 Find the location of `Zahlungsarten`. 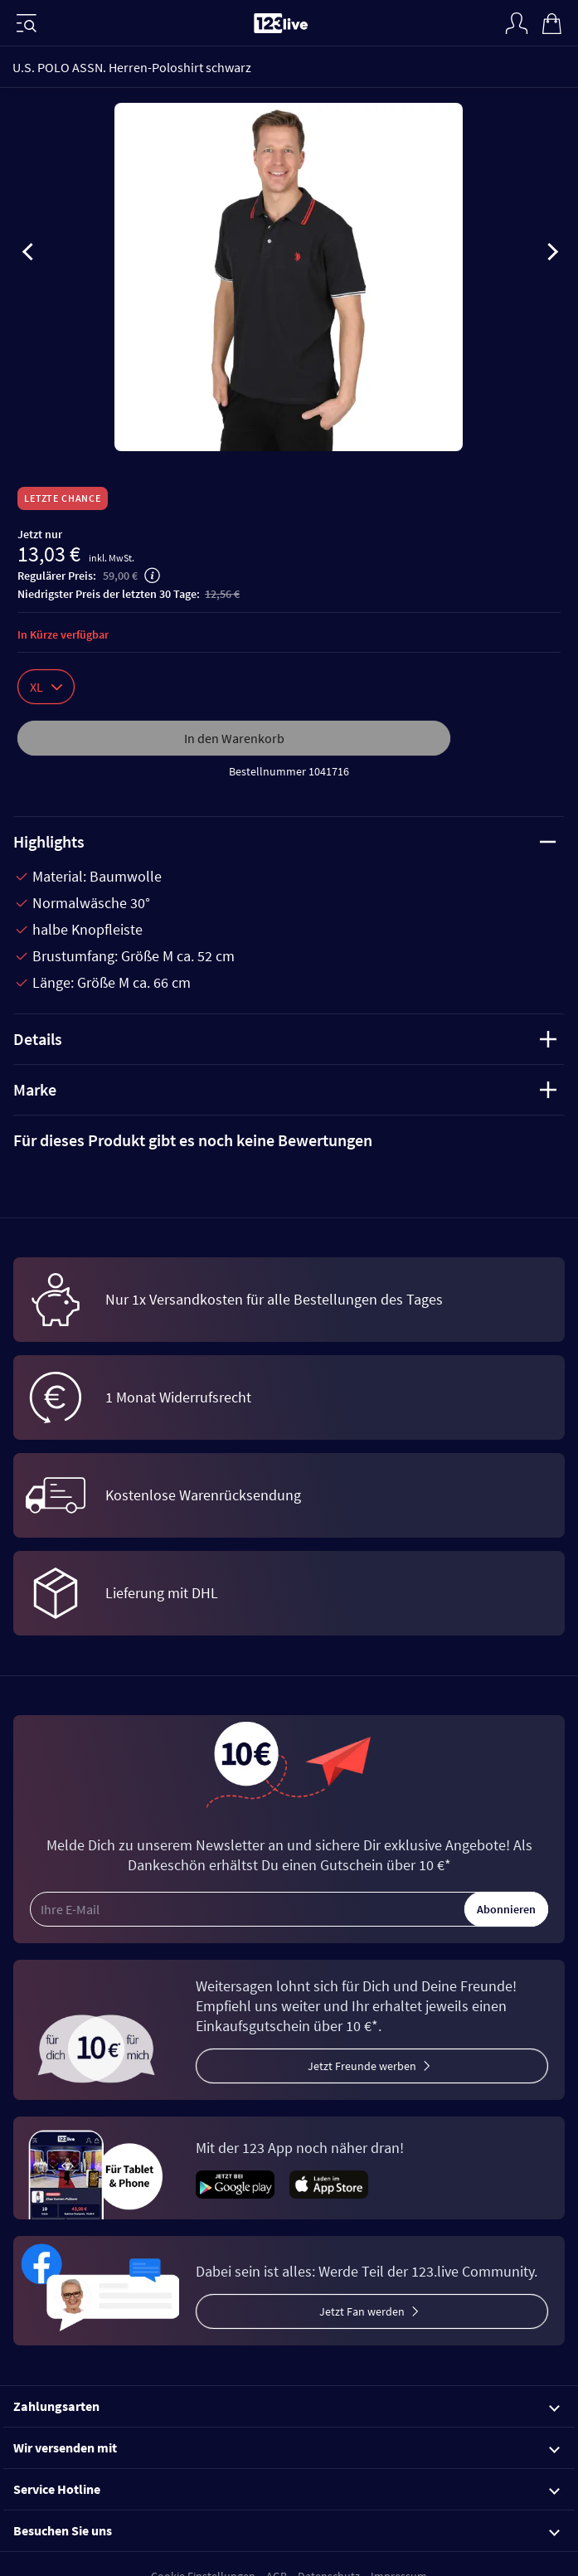

Zahlungsarten is located at coordinates (286, 2406).